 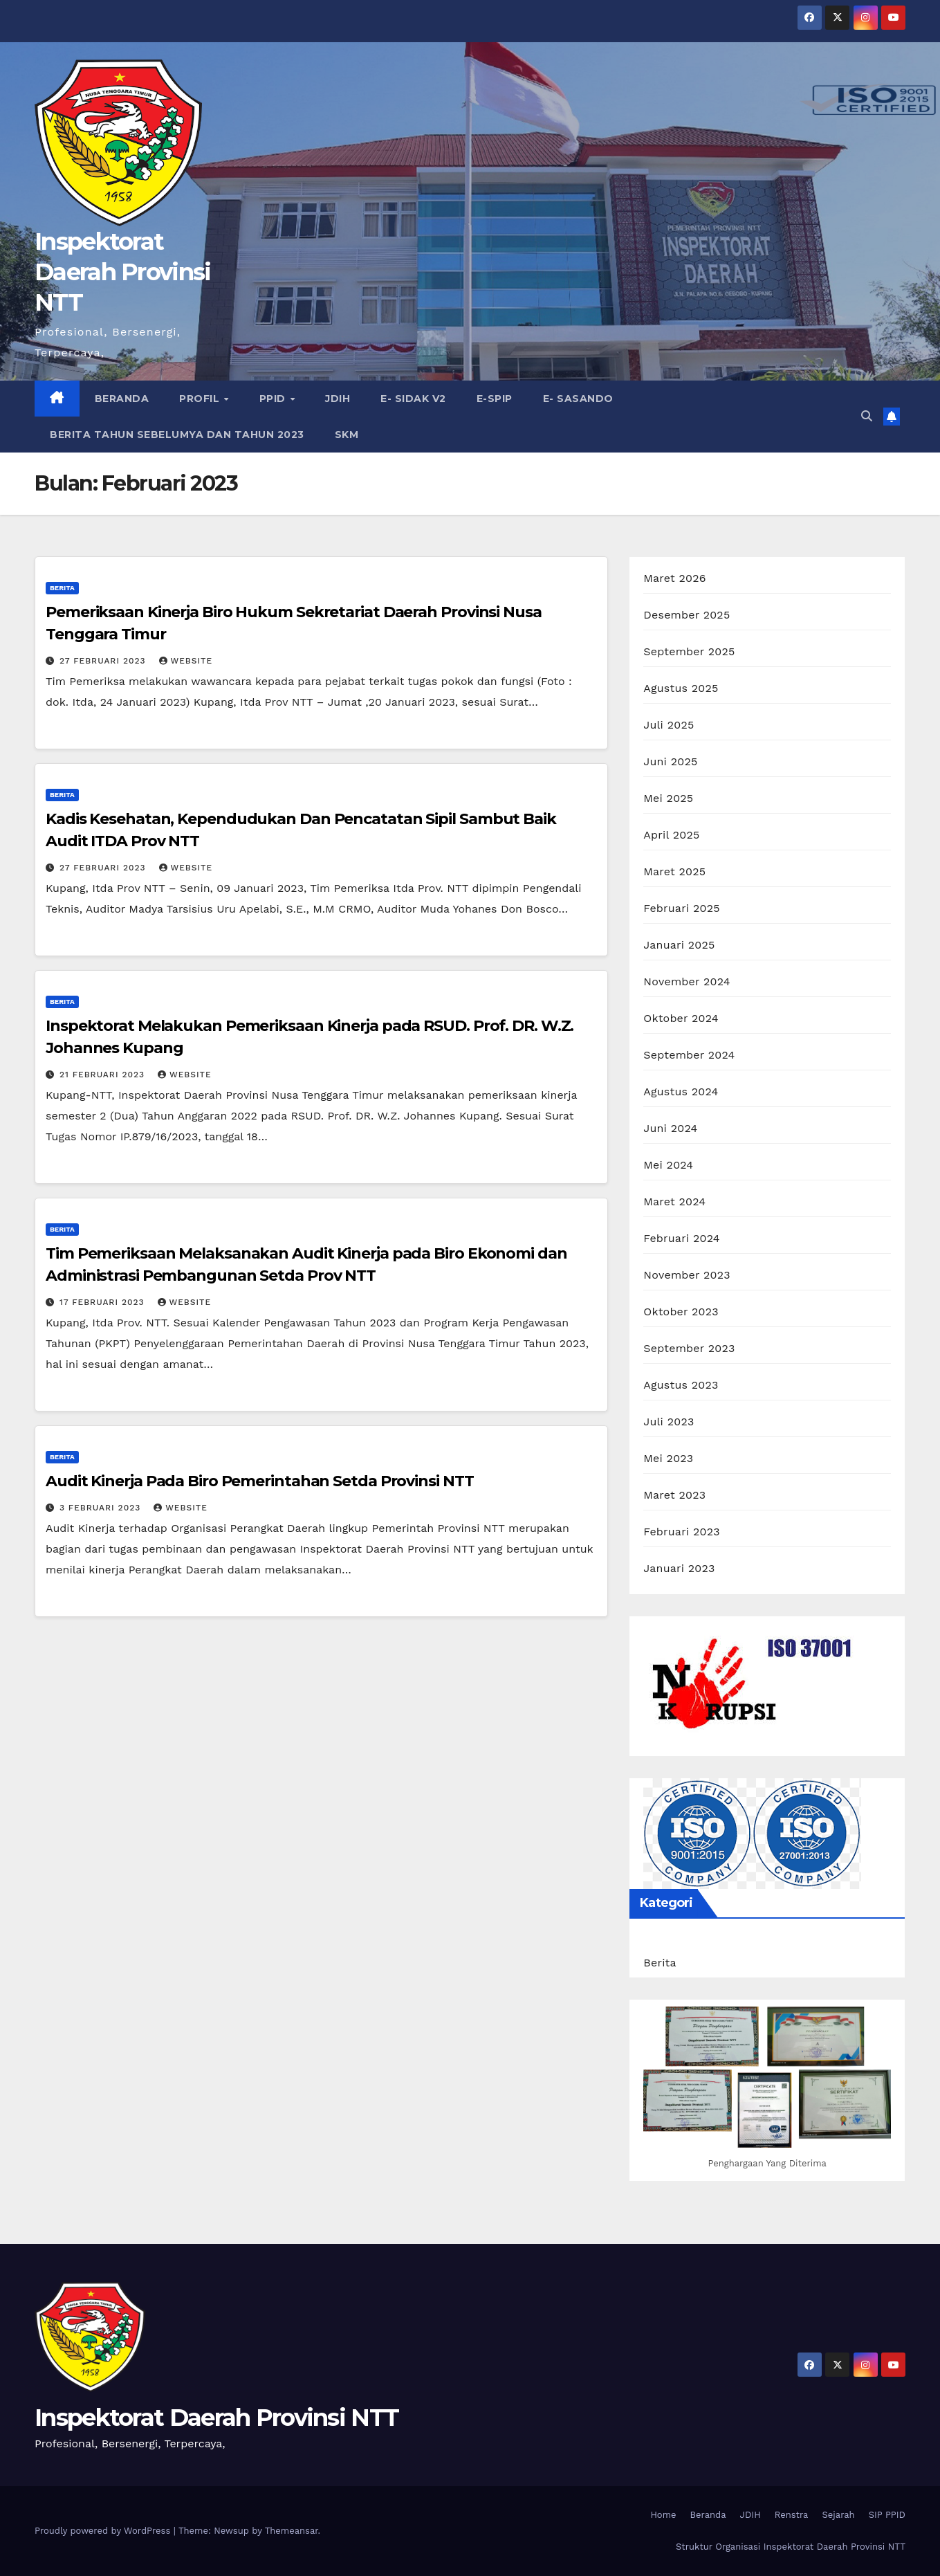 What do you see at coordinates (887, 2515) in the screenshot?
I see `SIP PPID` at bounding box center [887, 2515].